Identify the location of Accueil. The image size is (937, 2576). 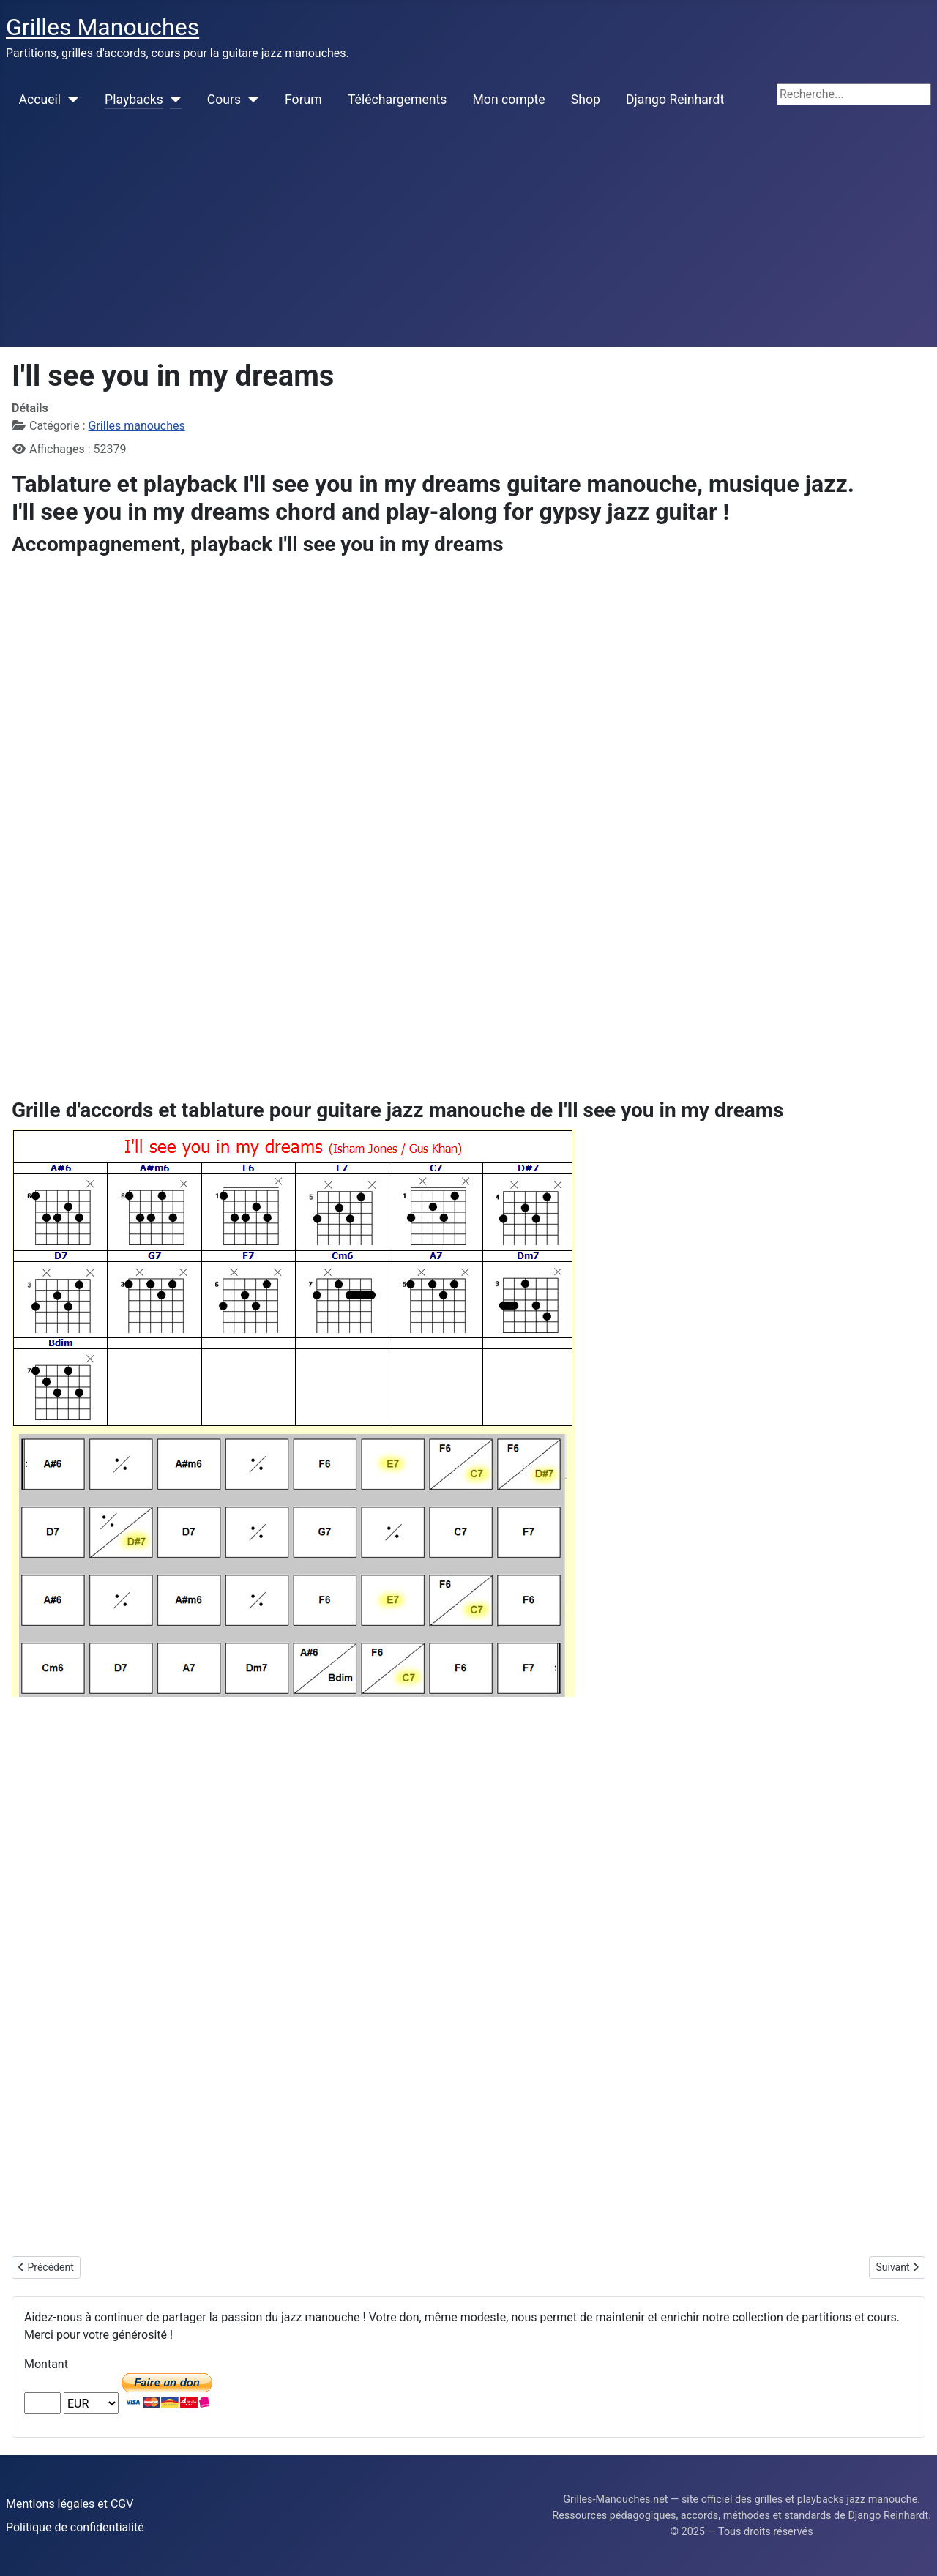
(40, 99).